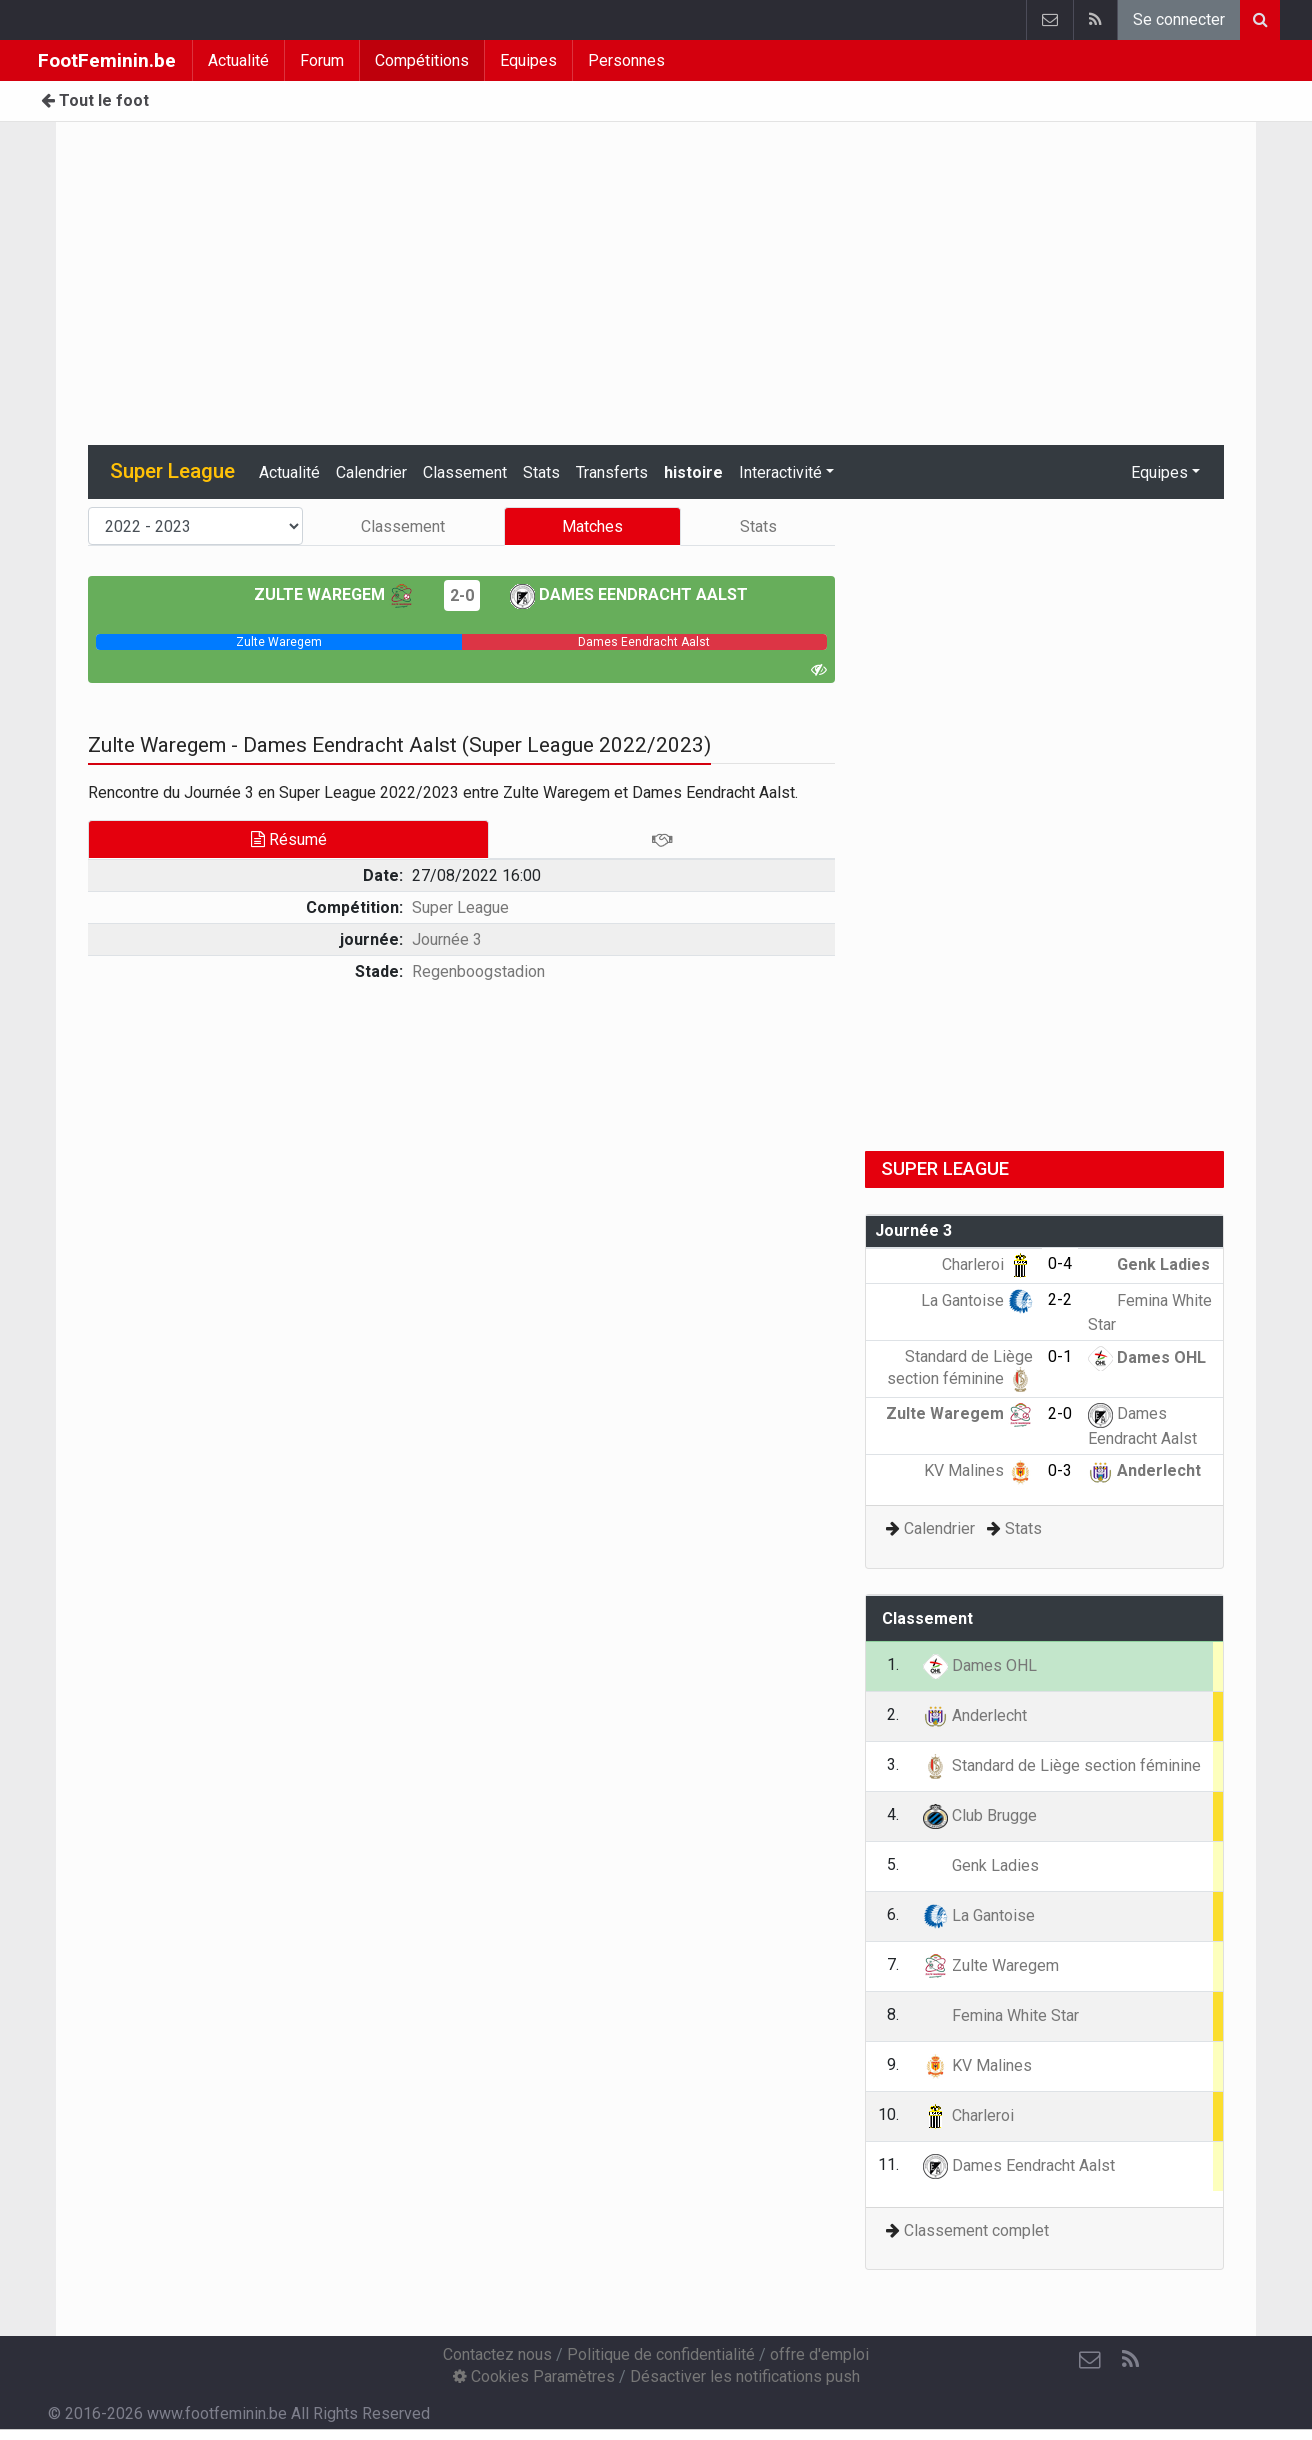 The height and width of the screenshot is (2440, 1312). Describe the element at coordinates (95, 100) in the screenshot. I see `Tout le foot` at that location.